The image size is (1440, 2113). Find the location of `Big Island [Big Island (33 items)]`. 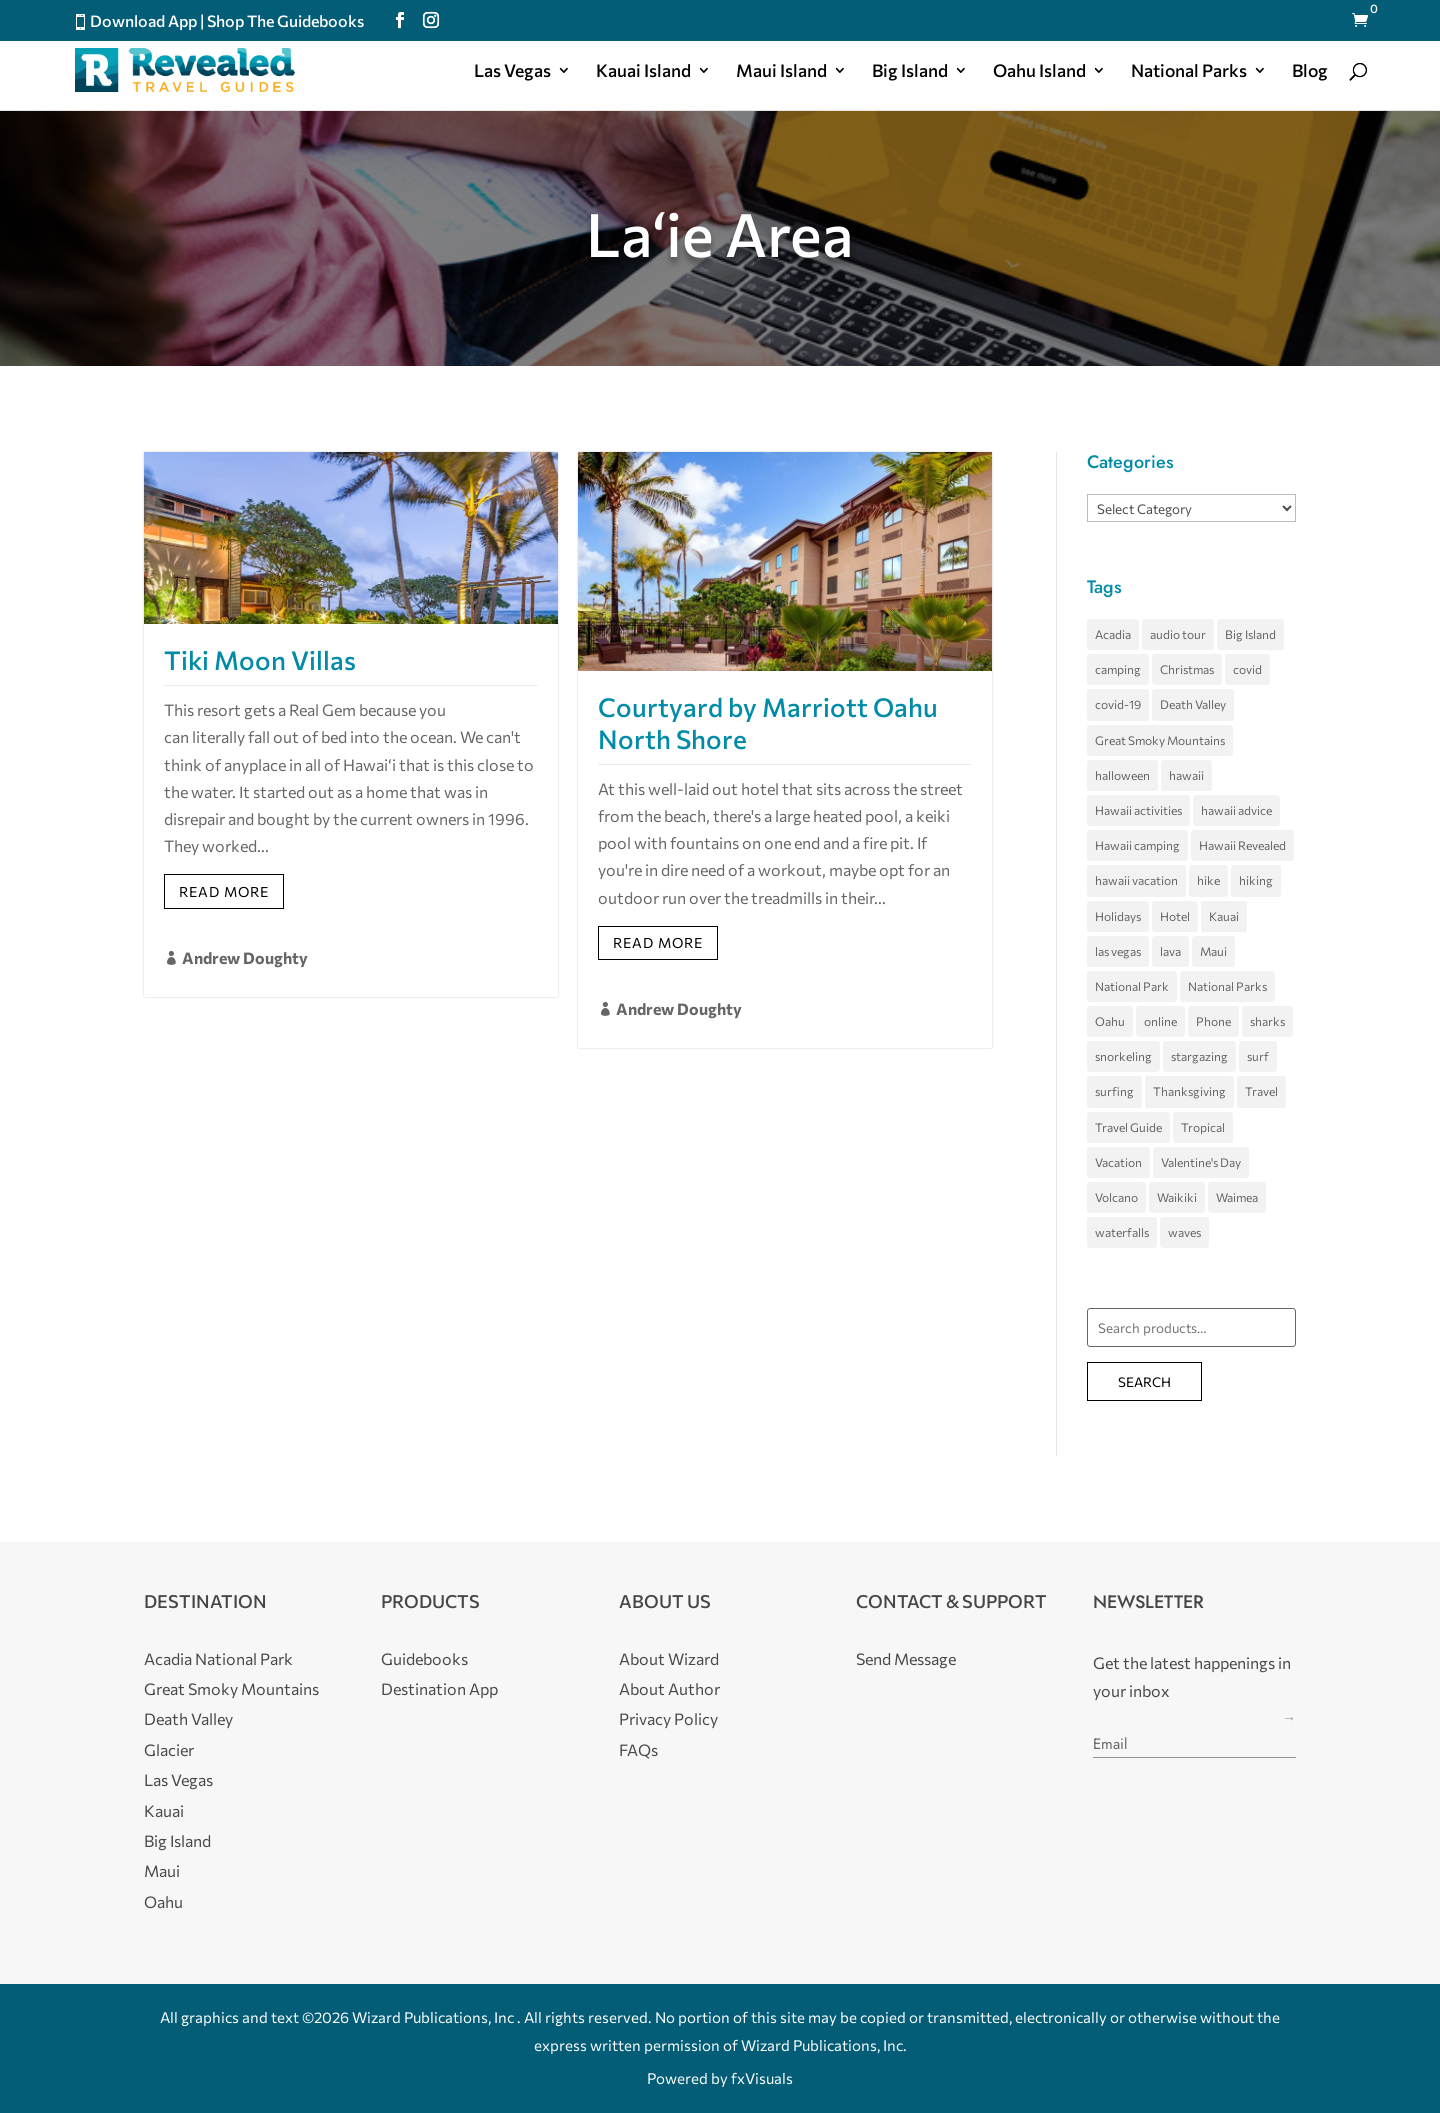

Big Island [Big Island (33 items)] is located at coordinates (1250, 634).